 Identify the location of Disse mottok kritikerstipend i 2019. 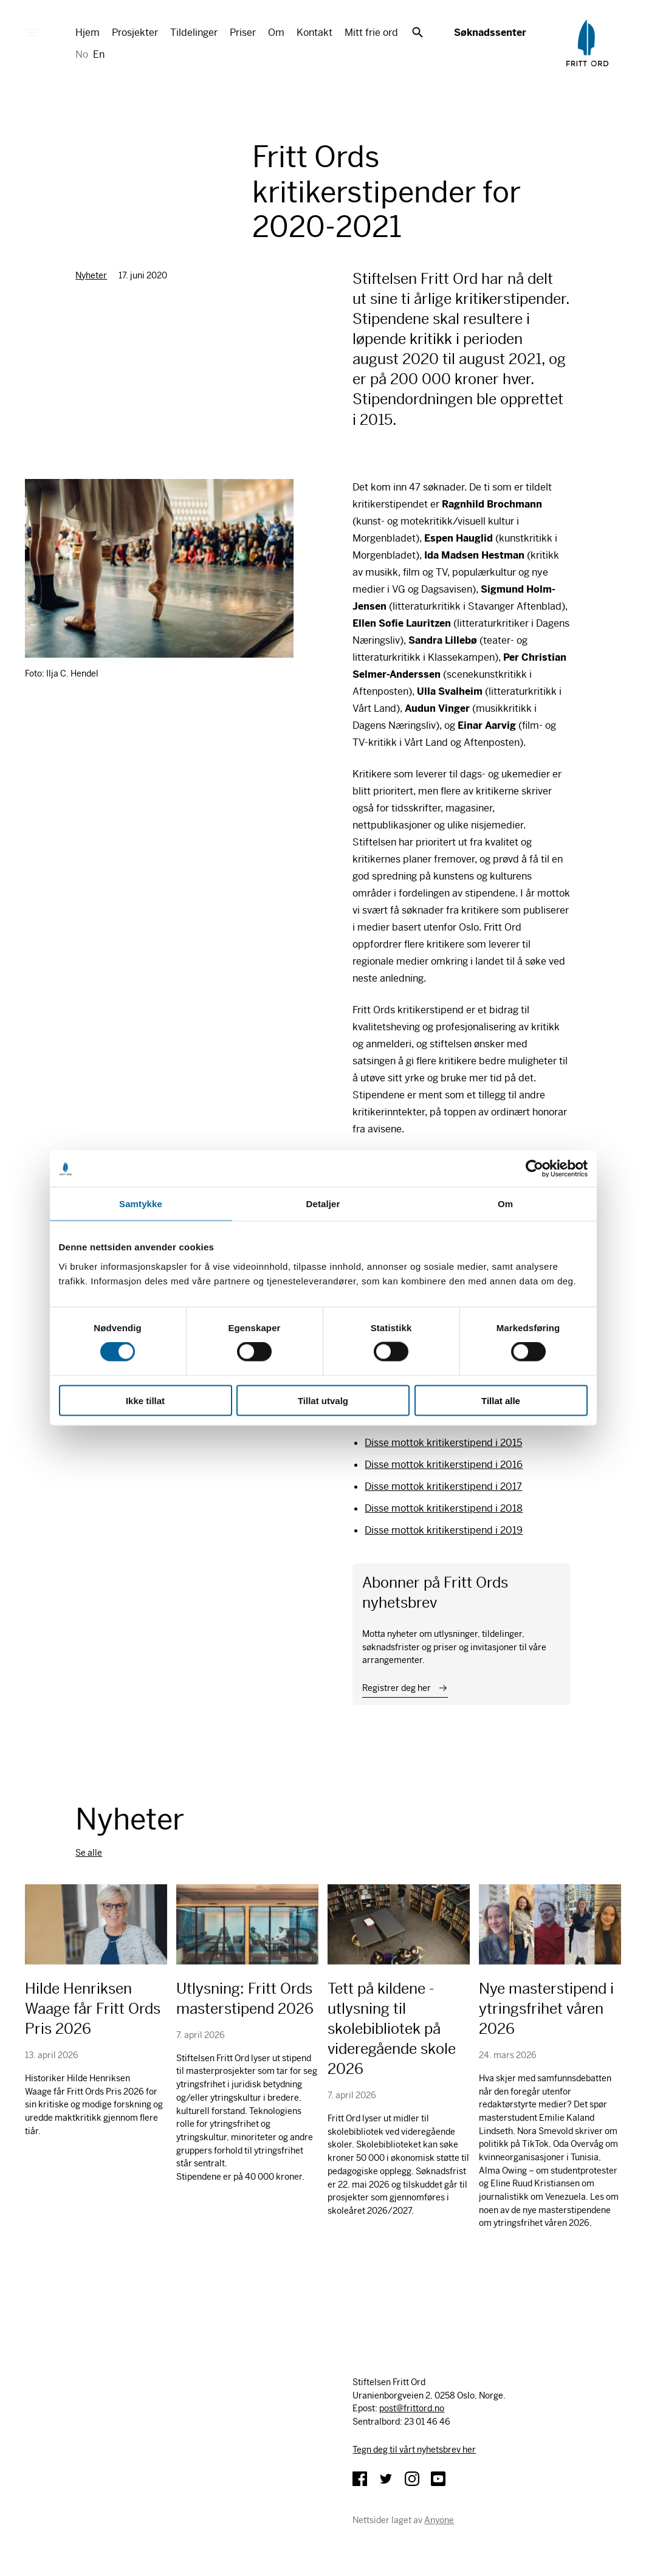
(444, 1530).